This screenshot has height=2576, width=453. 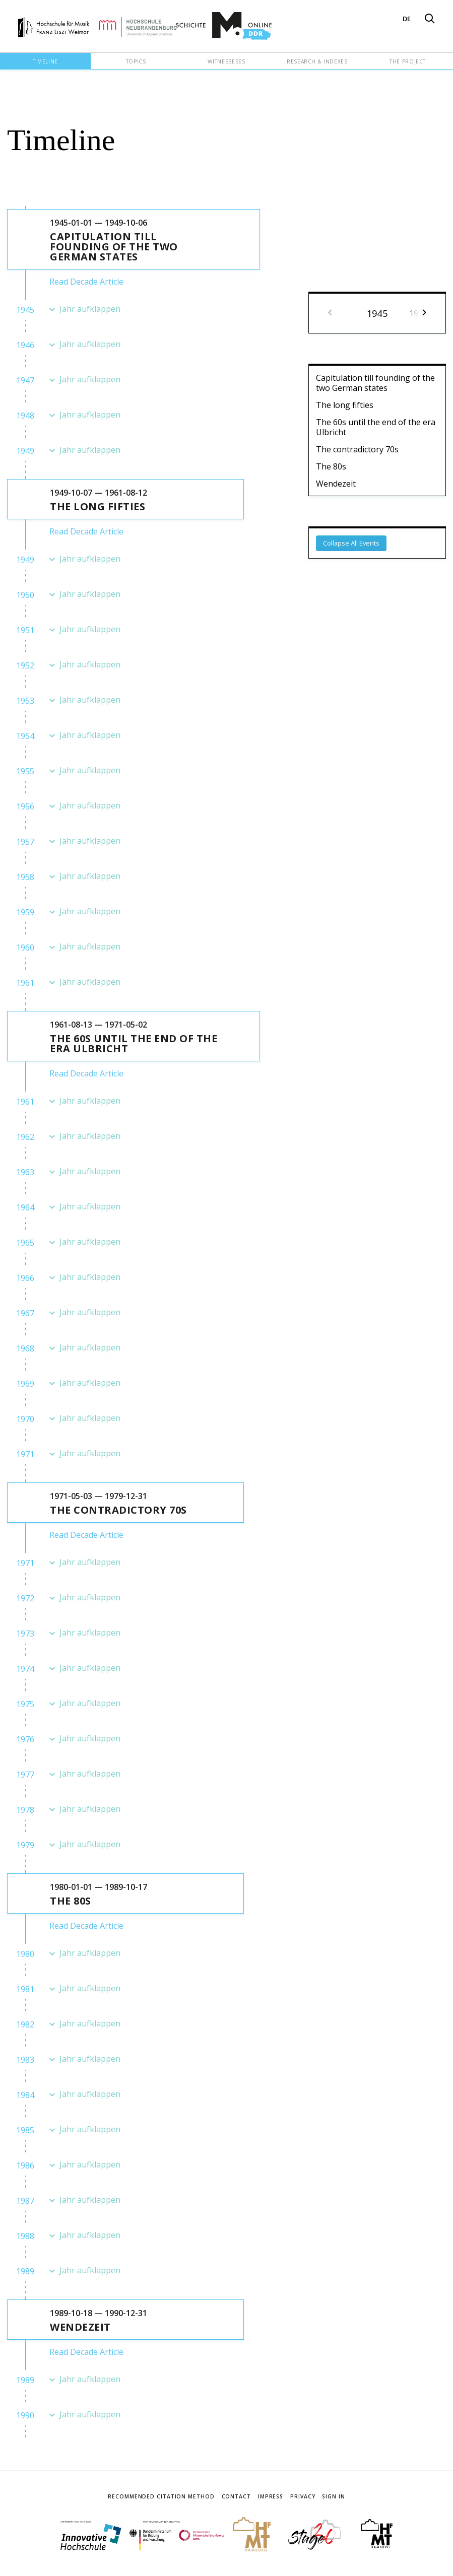 I want to click on 1969, so click(x=25, y=1383).